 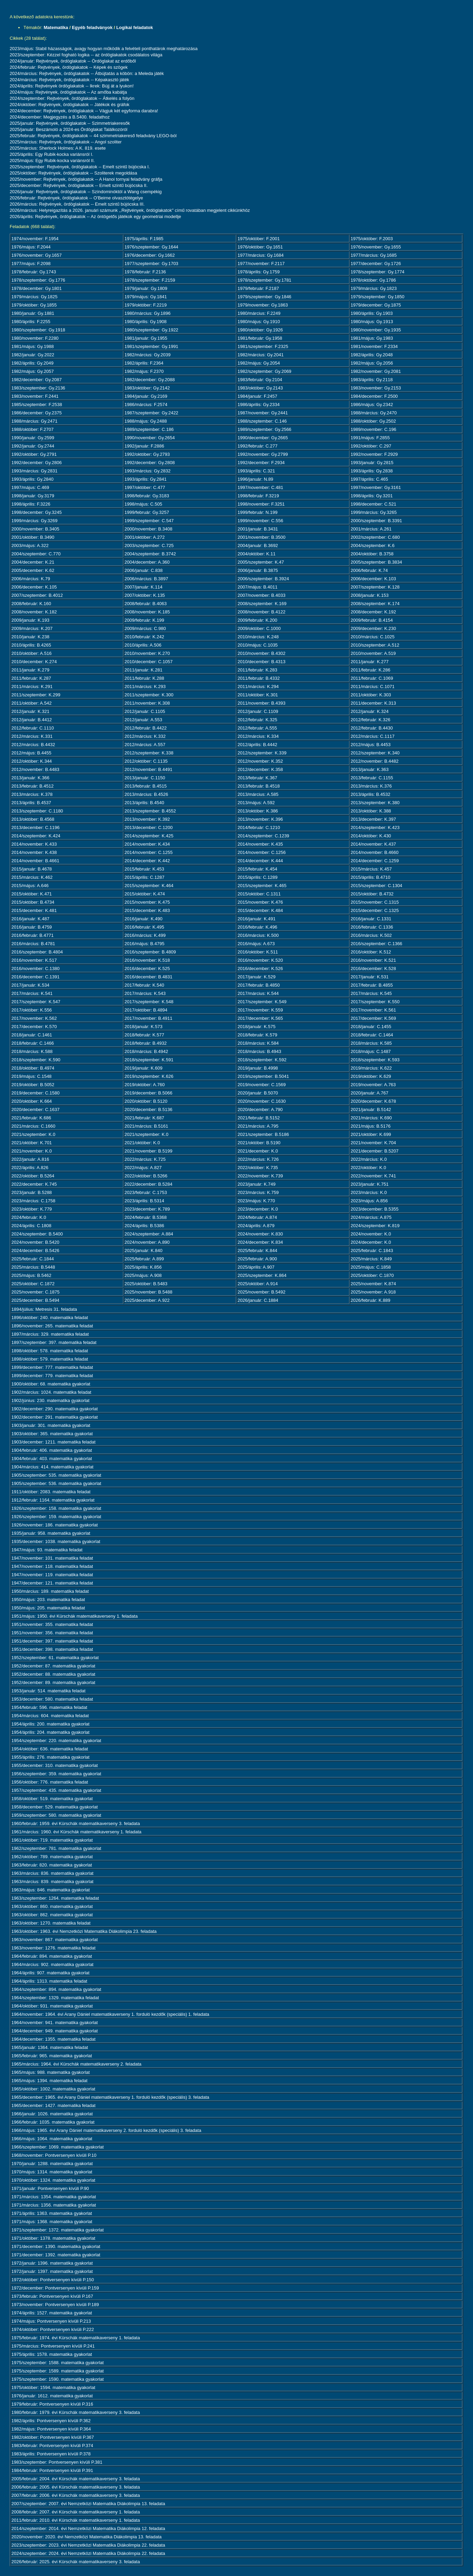 What do you see at coordinates (144, 371) in the screenshot?
I see `1982/május: F.2370` at bounding box center [144, 371].